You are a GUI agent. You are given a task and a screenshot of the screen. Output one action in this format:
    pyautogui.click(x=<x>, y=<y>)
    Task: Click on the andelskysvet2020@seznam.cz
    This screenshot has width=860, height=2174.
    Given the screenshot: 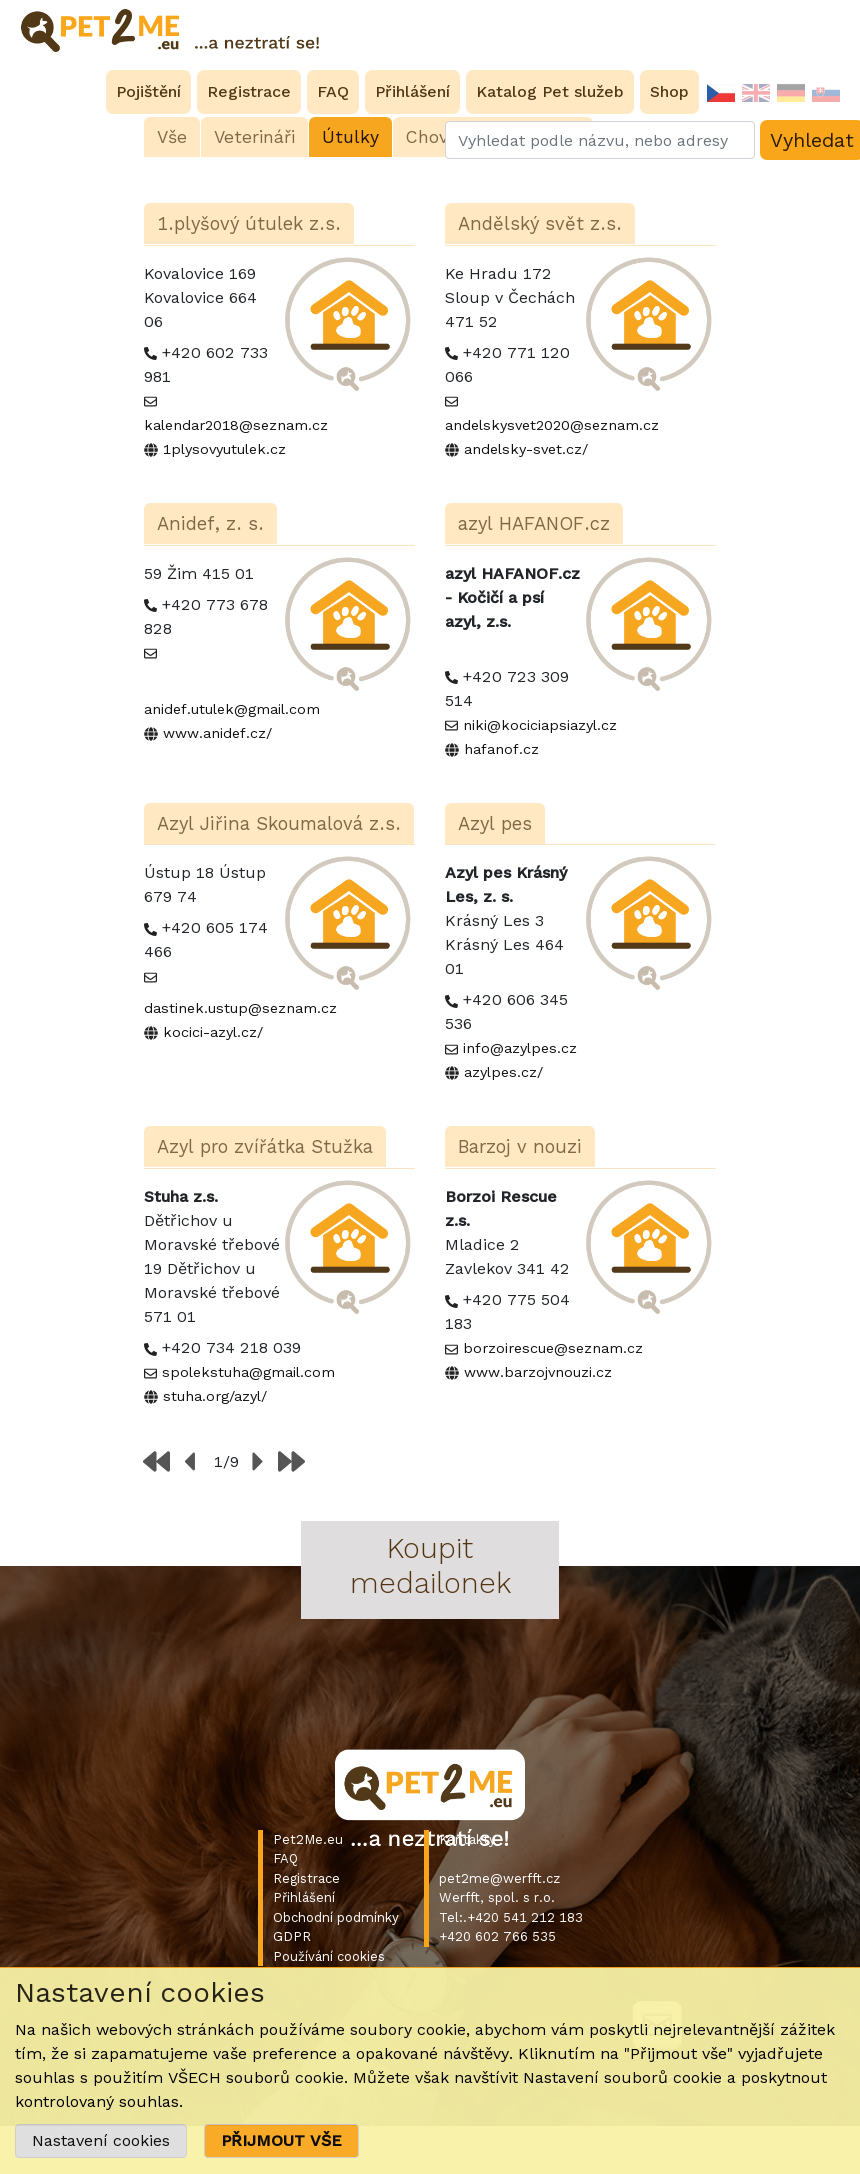 What is the action you would take?
    pyautogui.click(x=552, y=425)
    